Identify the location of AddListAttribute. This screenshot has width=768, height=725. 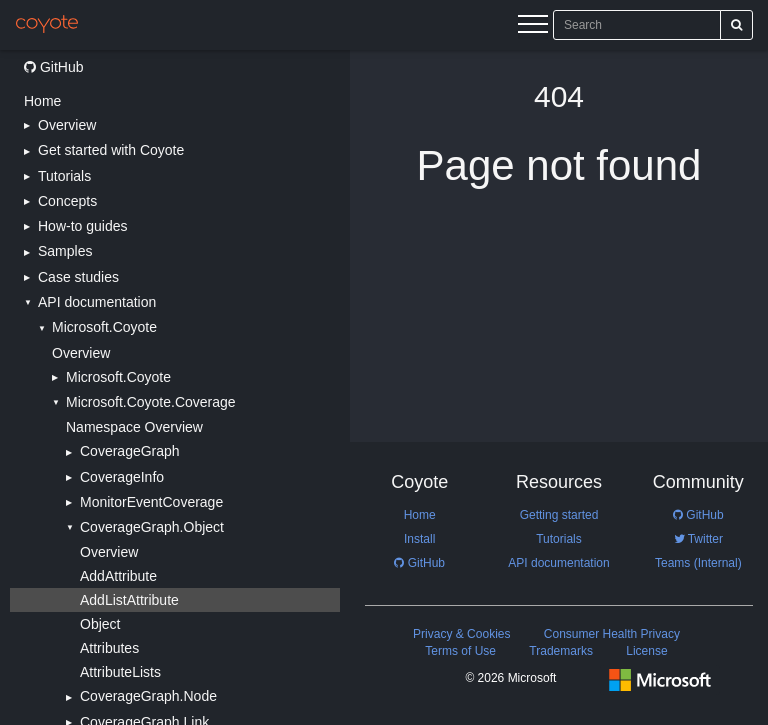
(129, 600).